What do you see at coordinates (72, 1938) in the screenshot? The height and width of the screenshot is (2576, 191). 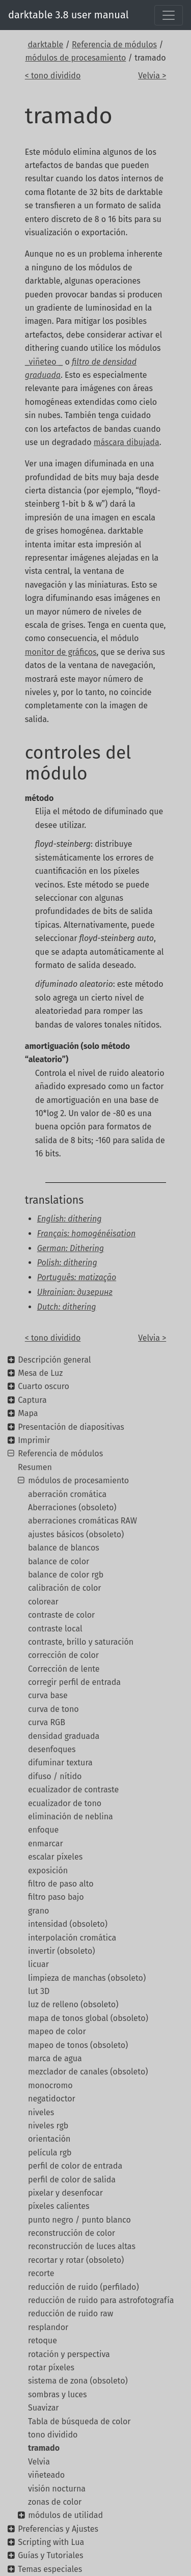 I see `interpolación cromática` at bounding box center [72, 1938].